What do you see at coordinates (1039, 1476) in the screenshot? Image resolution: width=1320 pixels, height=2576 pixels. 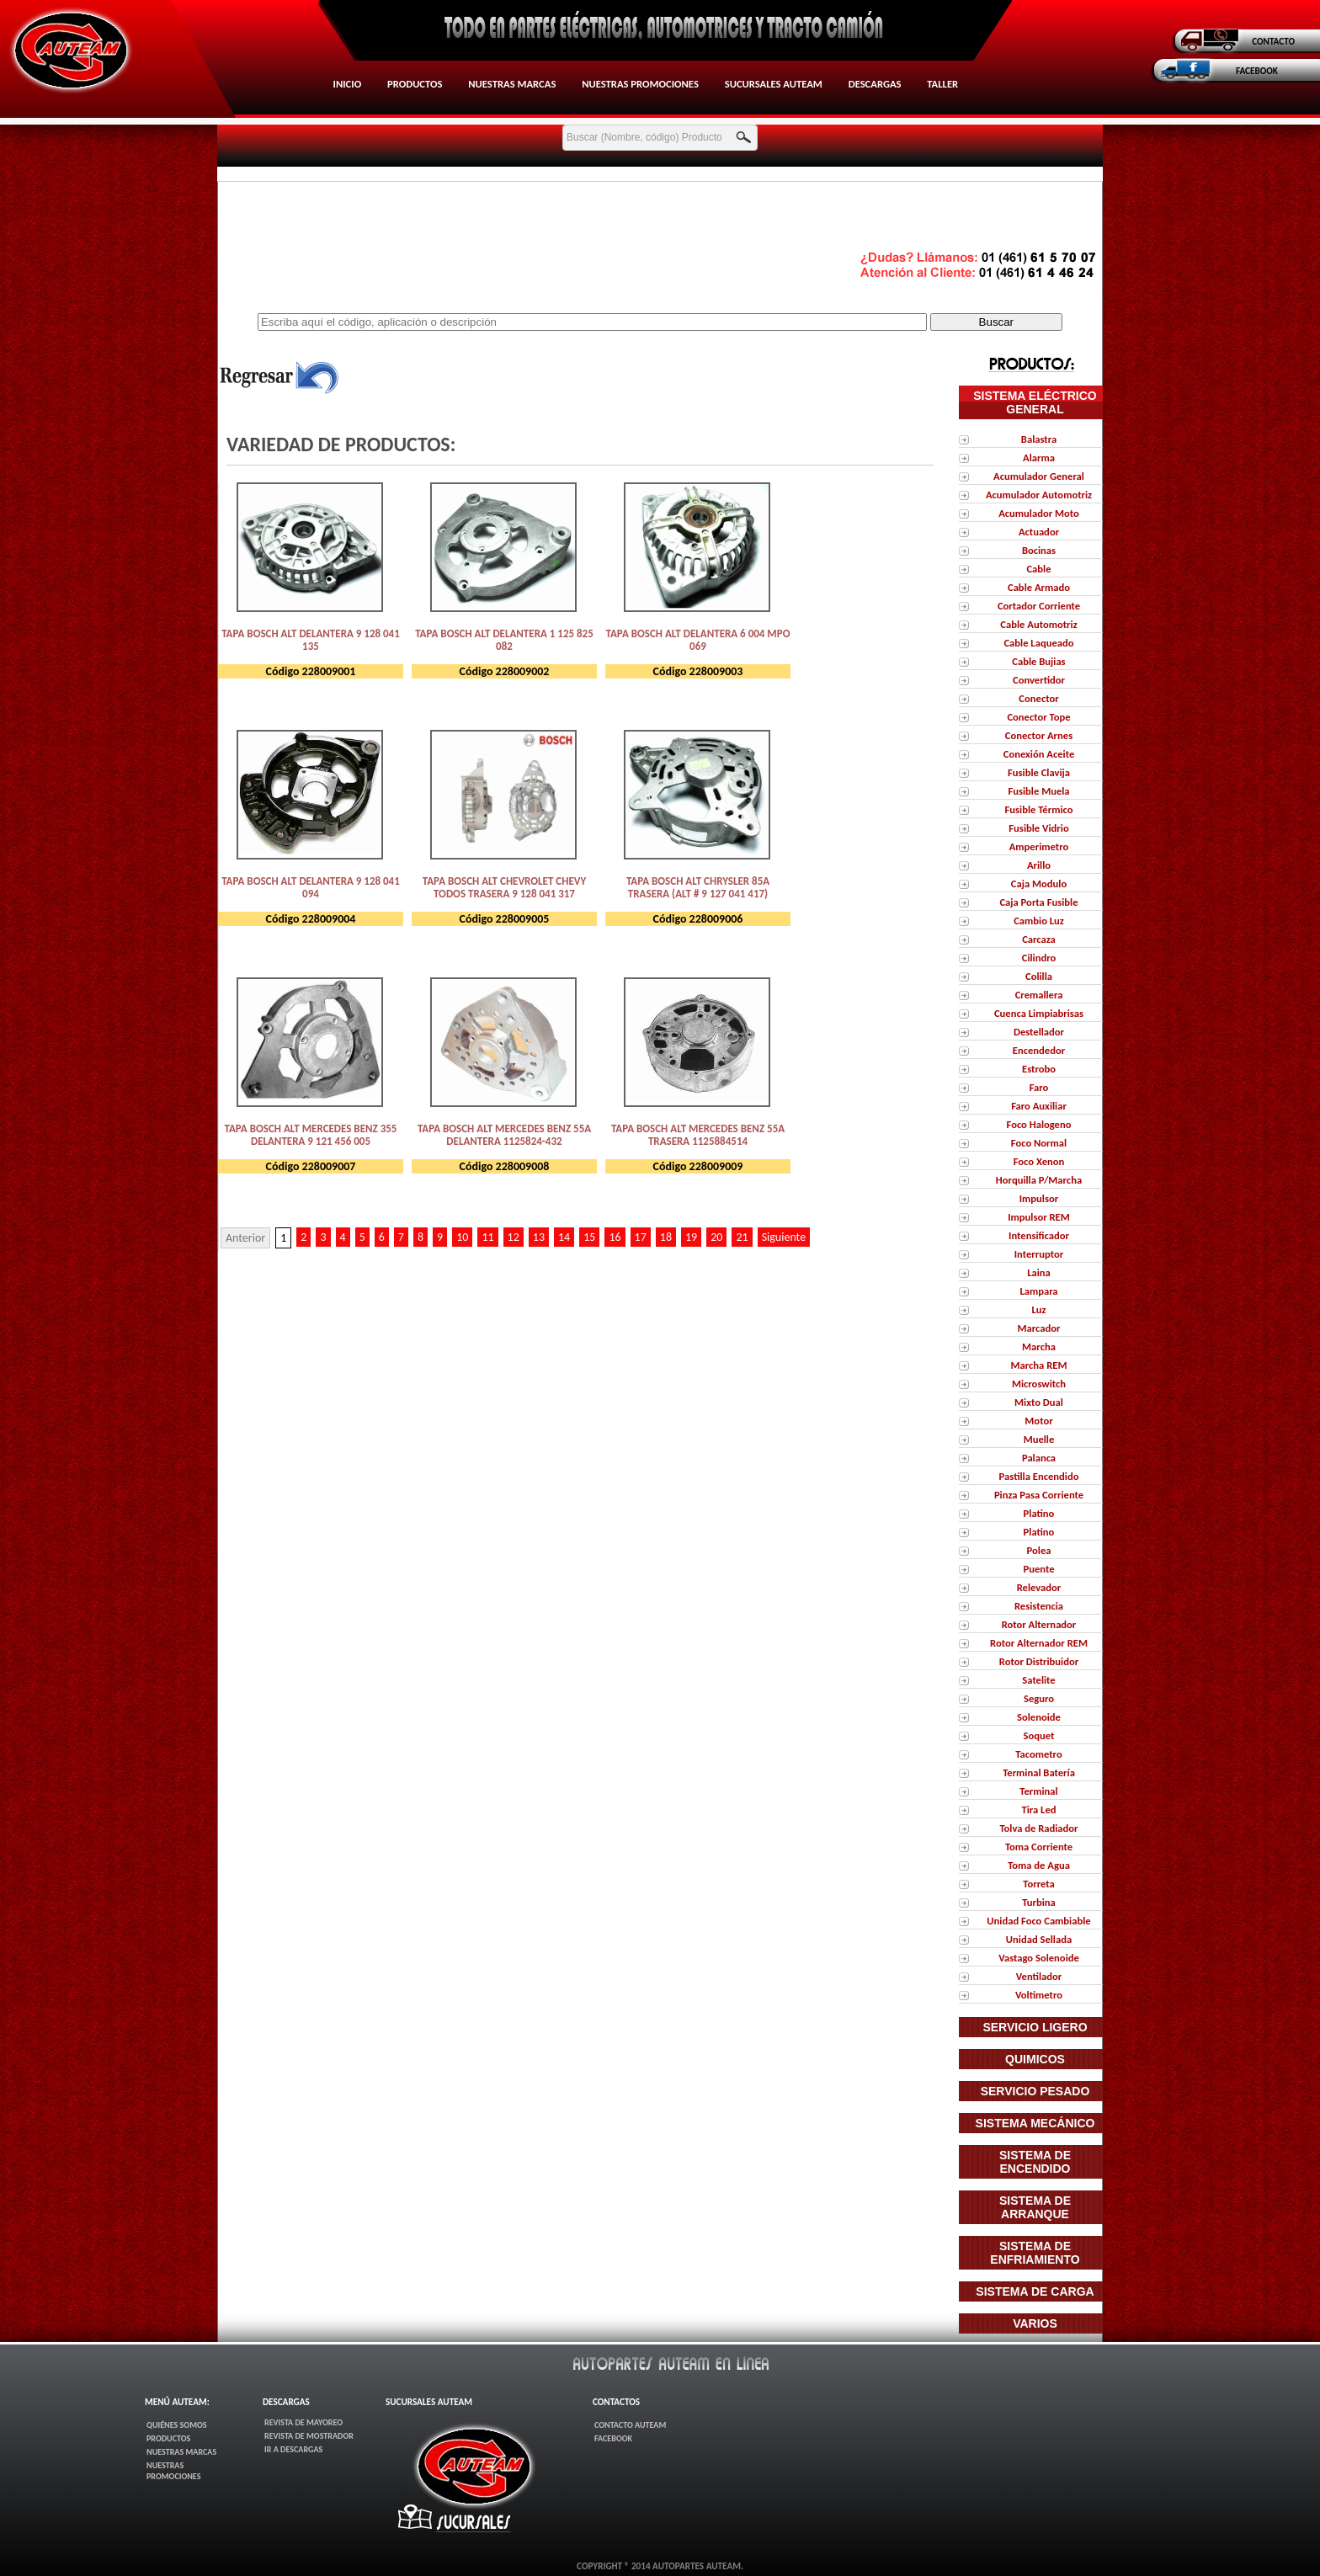 I see `Pastilla Encendido` at bounding box center [1039, 1476].